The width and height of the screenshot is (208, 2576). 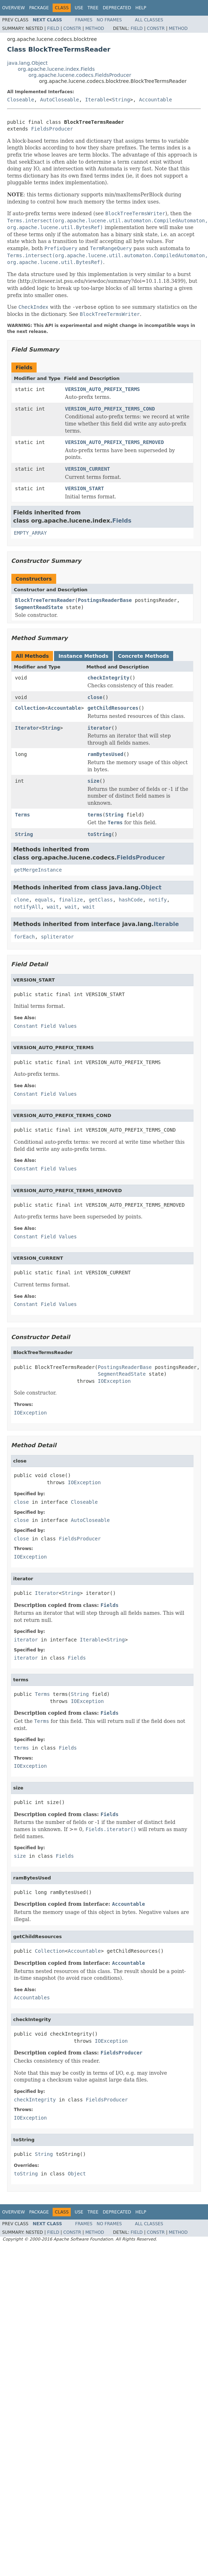 I want to click on No Frames, so click(x=109, y=19).